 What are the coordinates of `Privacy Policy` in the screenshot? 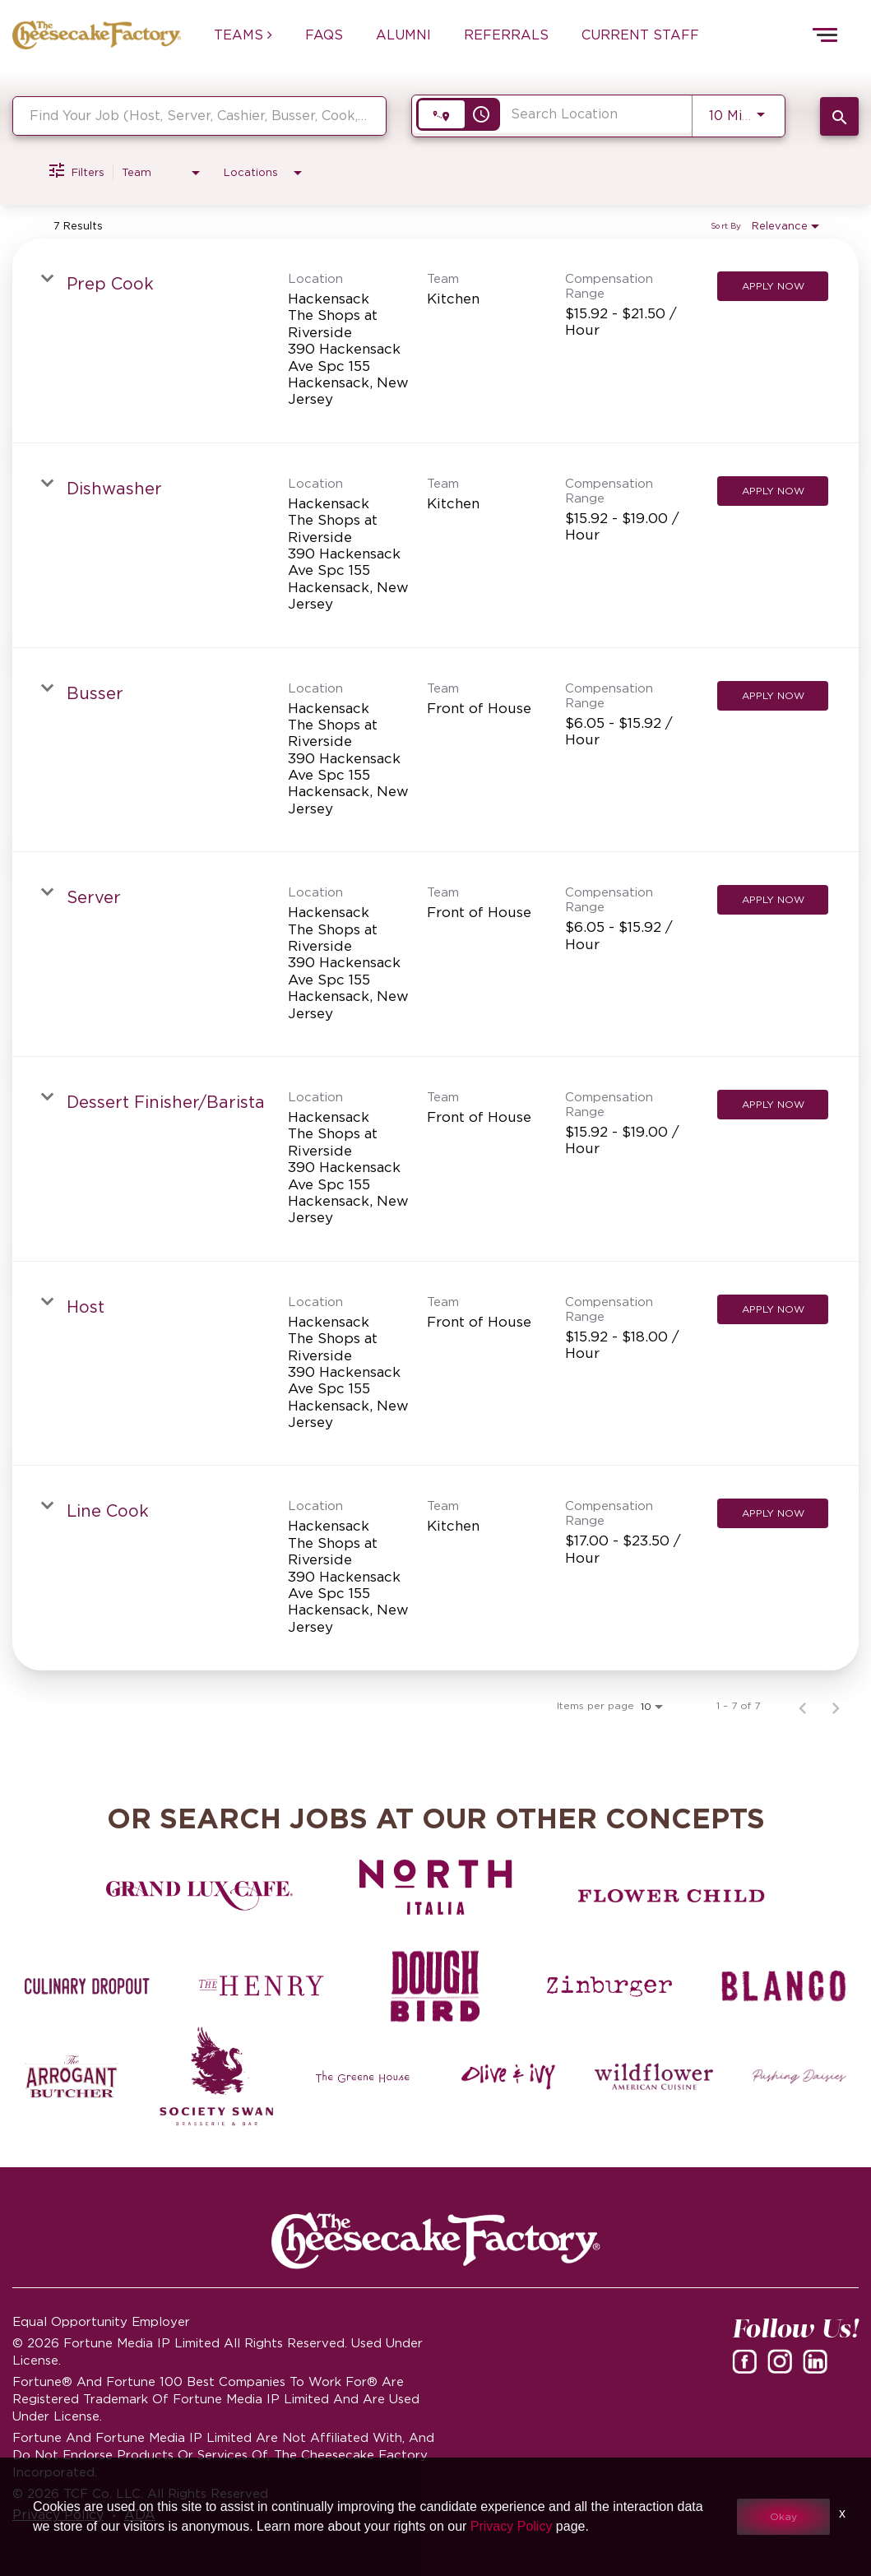 It's located at (58, 2514).